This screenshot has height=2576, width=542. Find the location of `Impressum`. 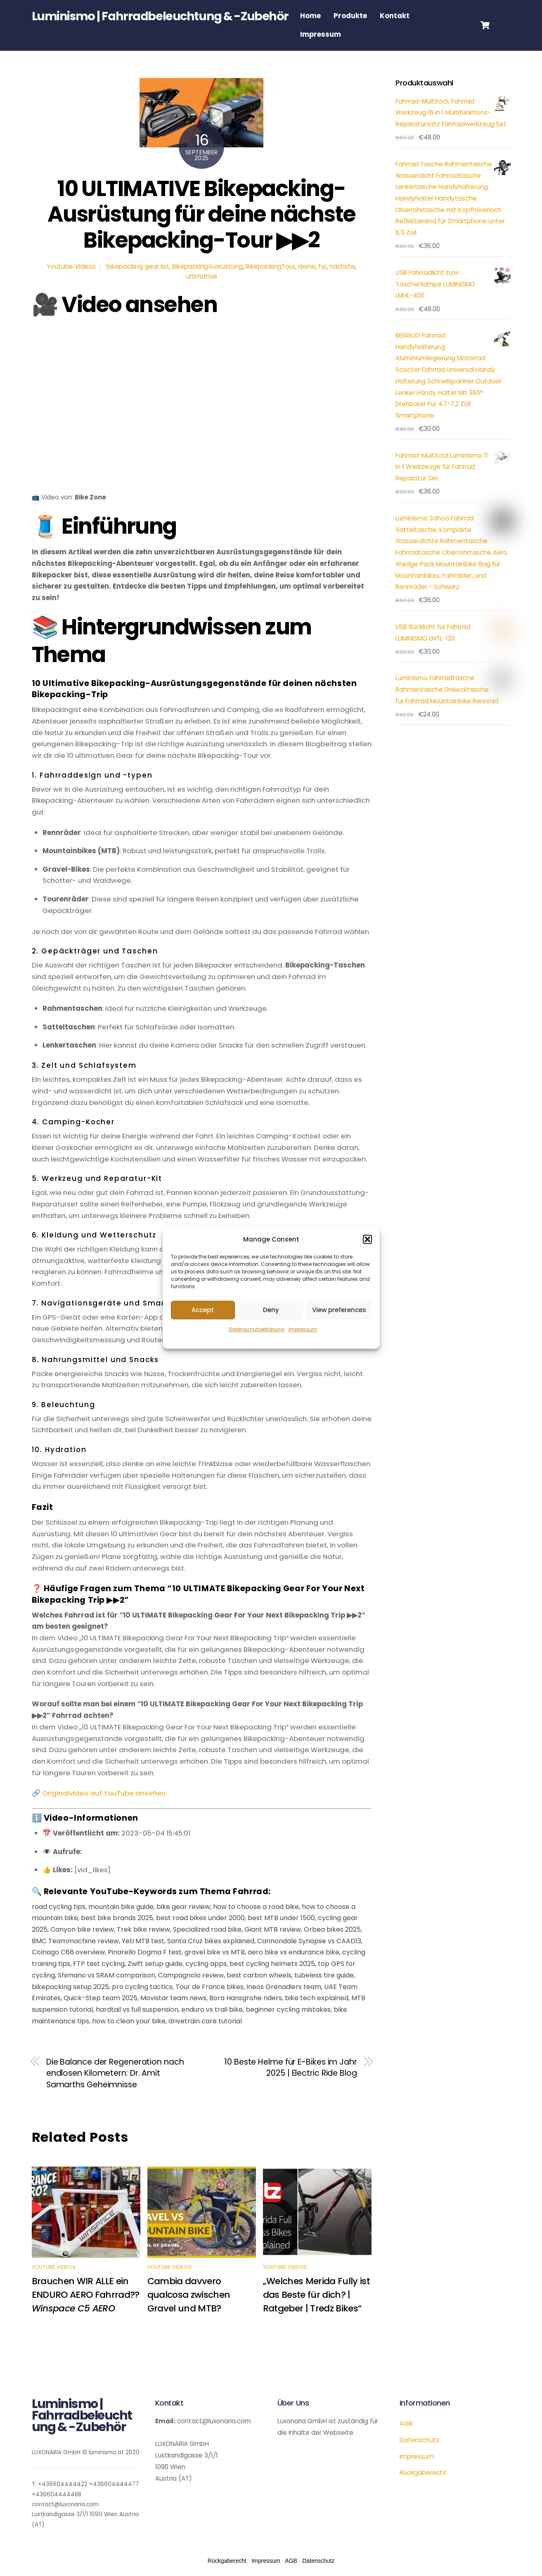

Impressum is located at coordinates (303, 1329).